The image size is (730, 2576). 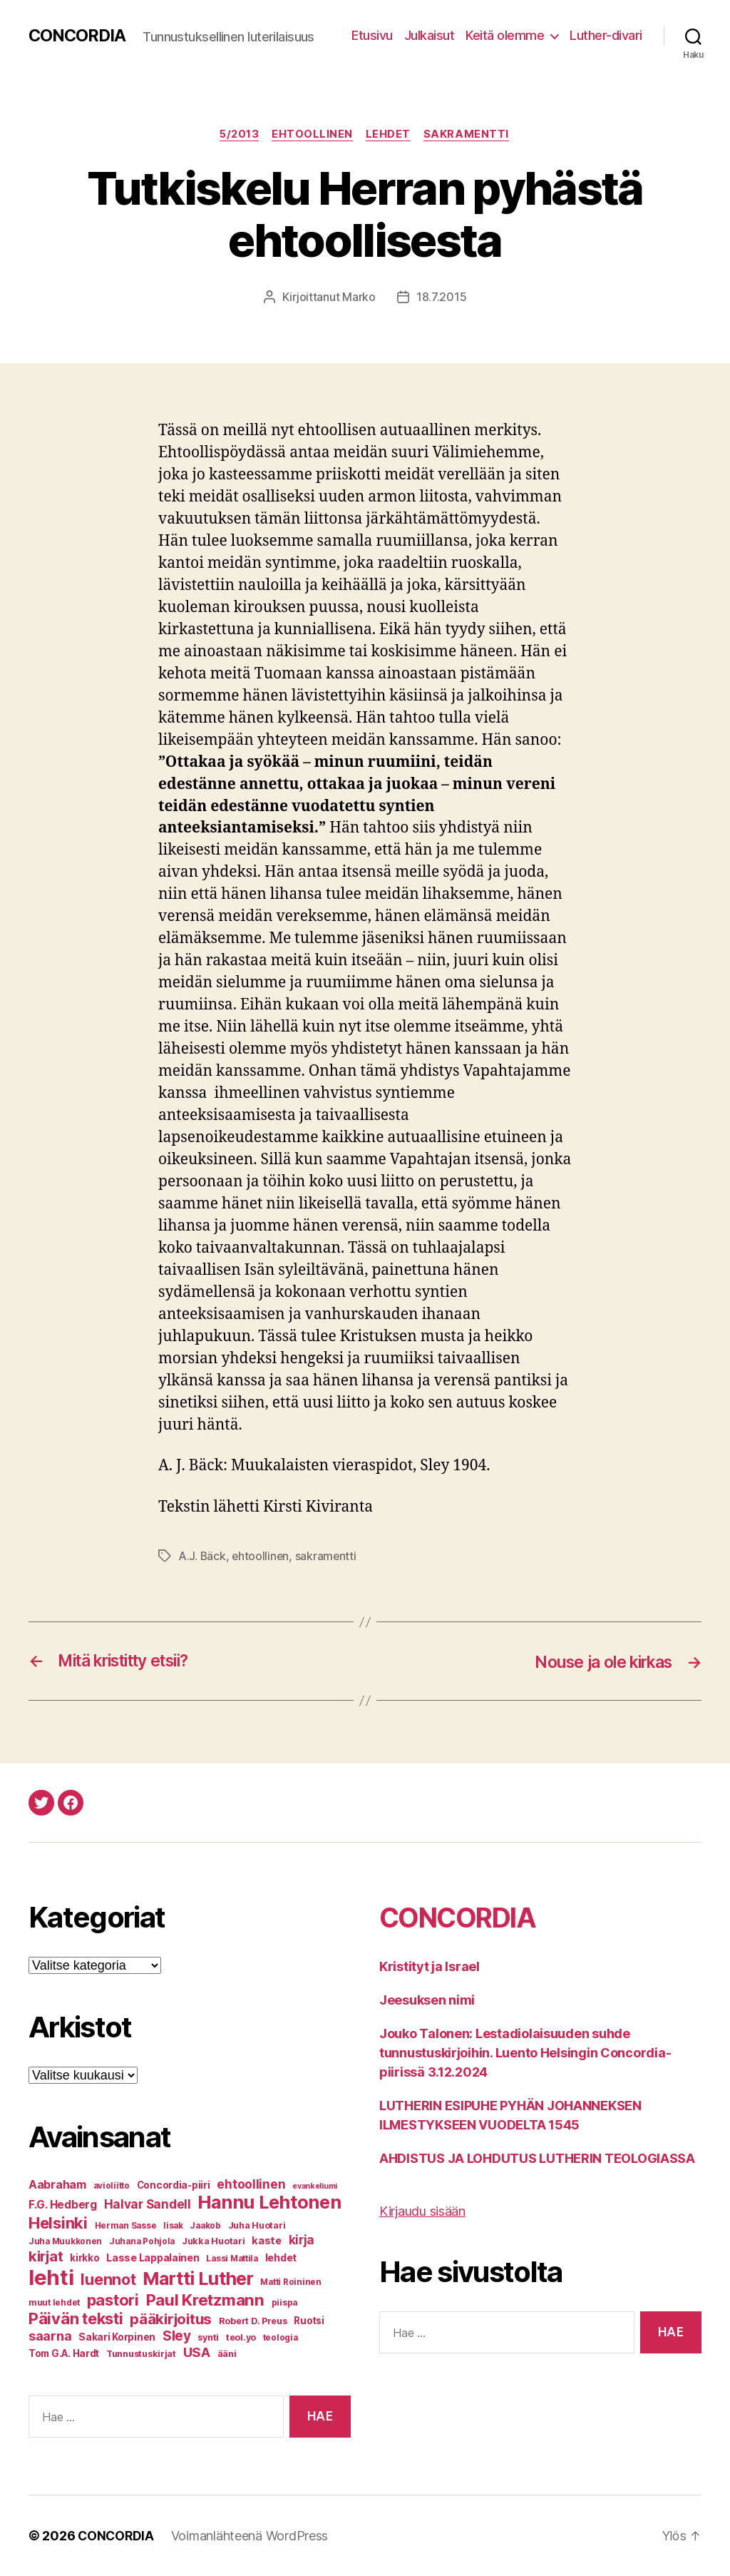 What do you see at coordinates (290, 2282) in the screenshot?
I see `Matti Roininen [Matti Roininen (6 kohdetta)]` at bounding box center [290, 2282].